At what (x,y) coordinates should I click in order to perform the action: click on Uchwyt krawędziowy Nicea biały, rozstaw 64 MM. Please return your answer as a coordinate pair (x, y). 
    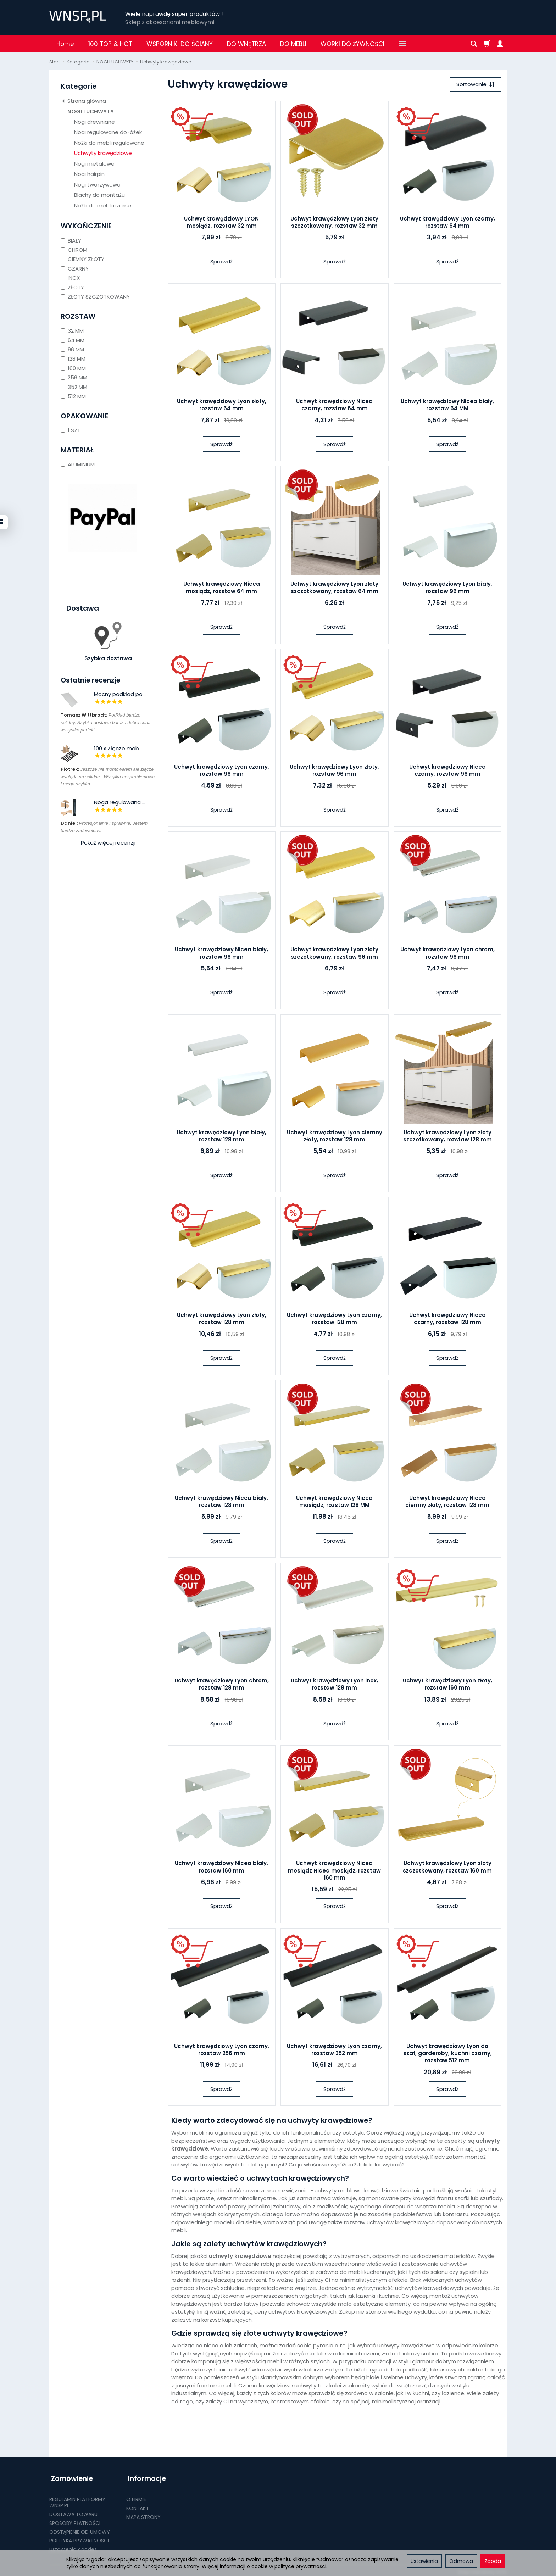
    Looking at the image, I should click on (447, 405).